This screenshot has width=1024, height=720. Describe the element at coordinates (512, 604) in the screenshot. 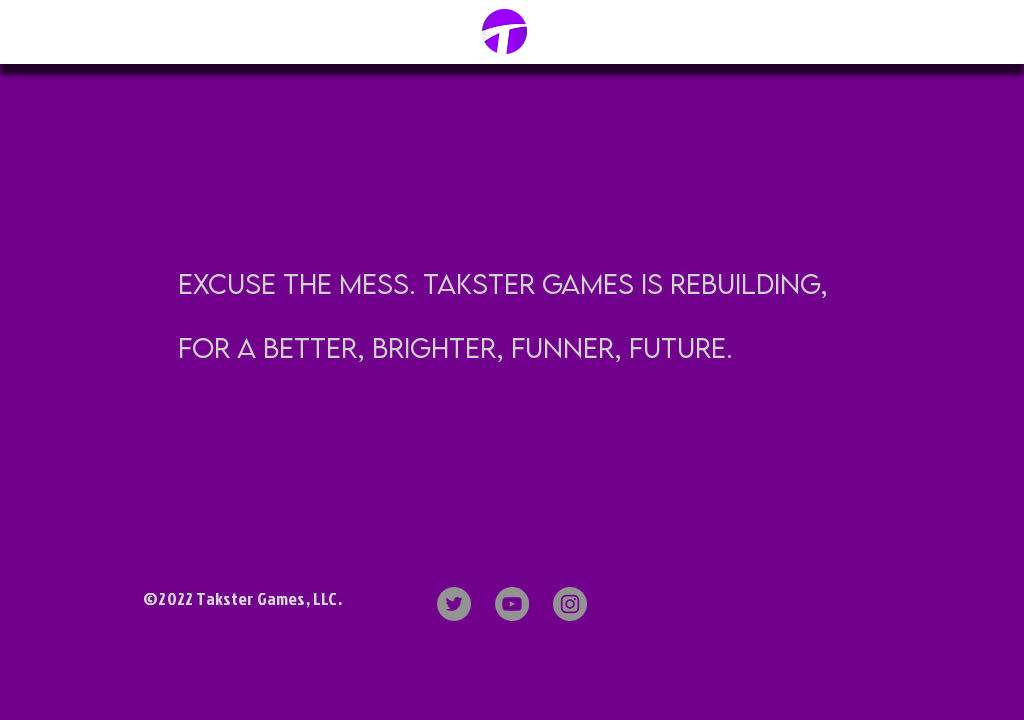

I see `[YouTube]` at that location.